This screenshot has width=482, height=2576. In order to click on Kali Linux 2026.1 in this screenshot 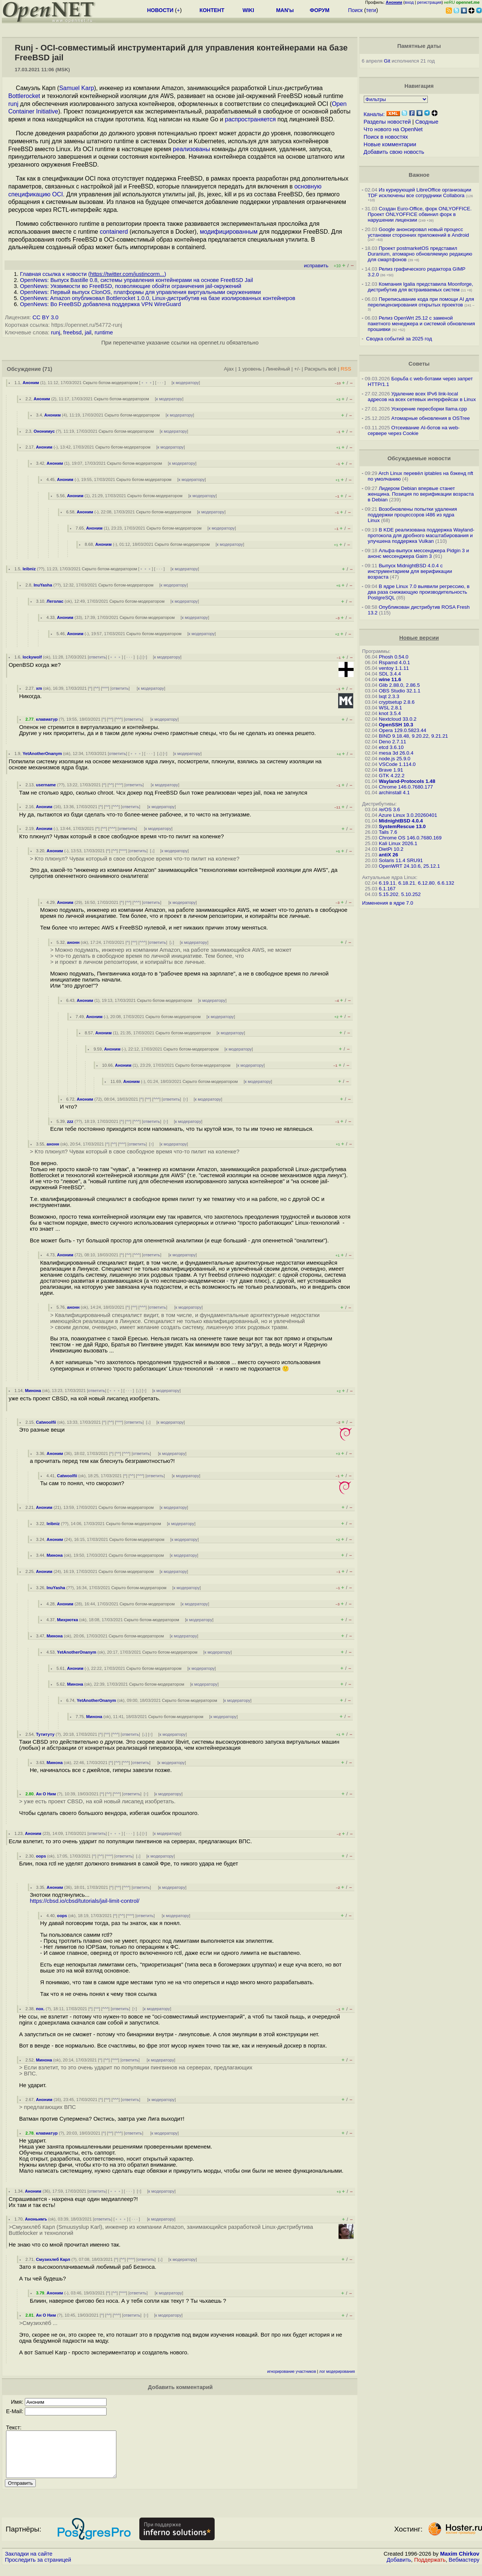, I will do `click(398, 843)`.